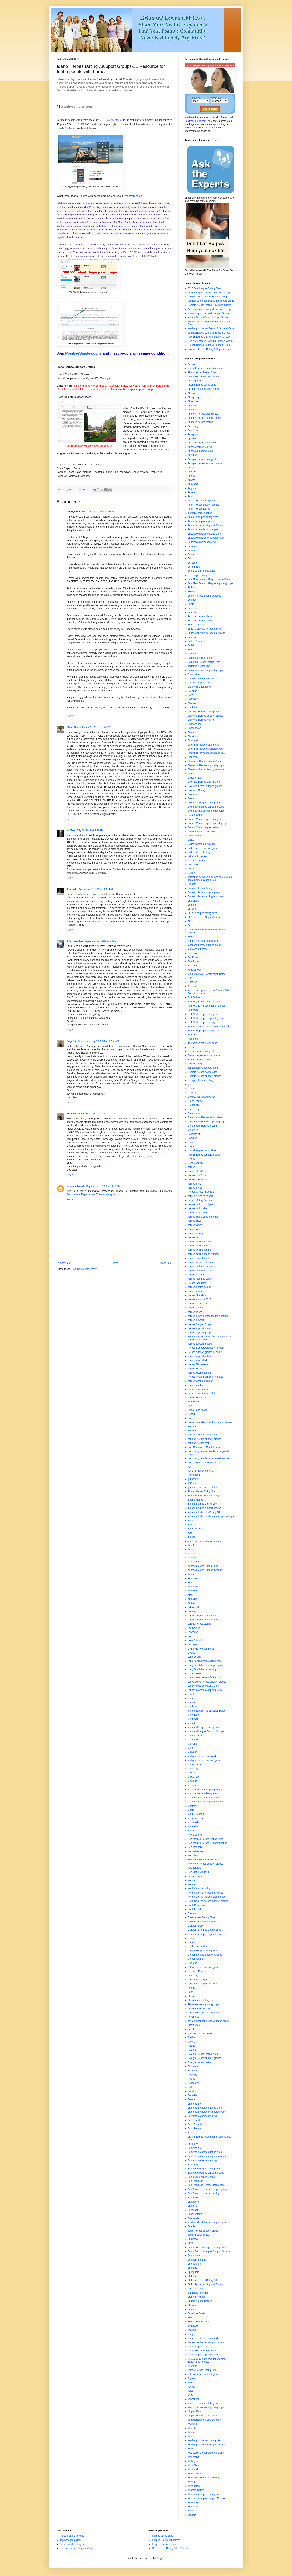 The height and width of the screenshot is (2576, 292). I want to click on Albuquerque, so click(194, 397).